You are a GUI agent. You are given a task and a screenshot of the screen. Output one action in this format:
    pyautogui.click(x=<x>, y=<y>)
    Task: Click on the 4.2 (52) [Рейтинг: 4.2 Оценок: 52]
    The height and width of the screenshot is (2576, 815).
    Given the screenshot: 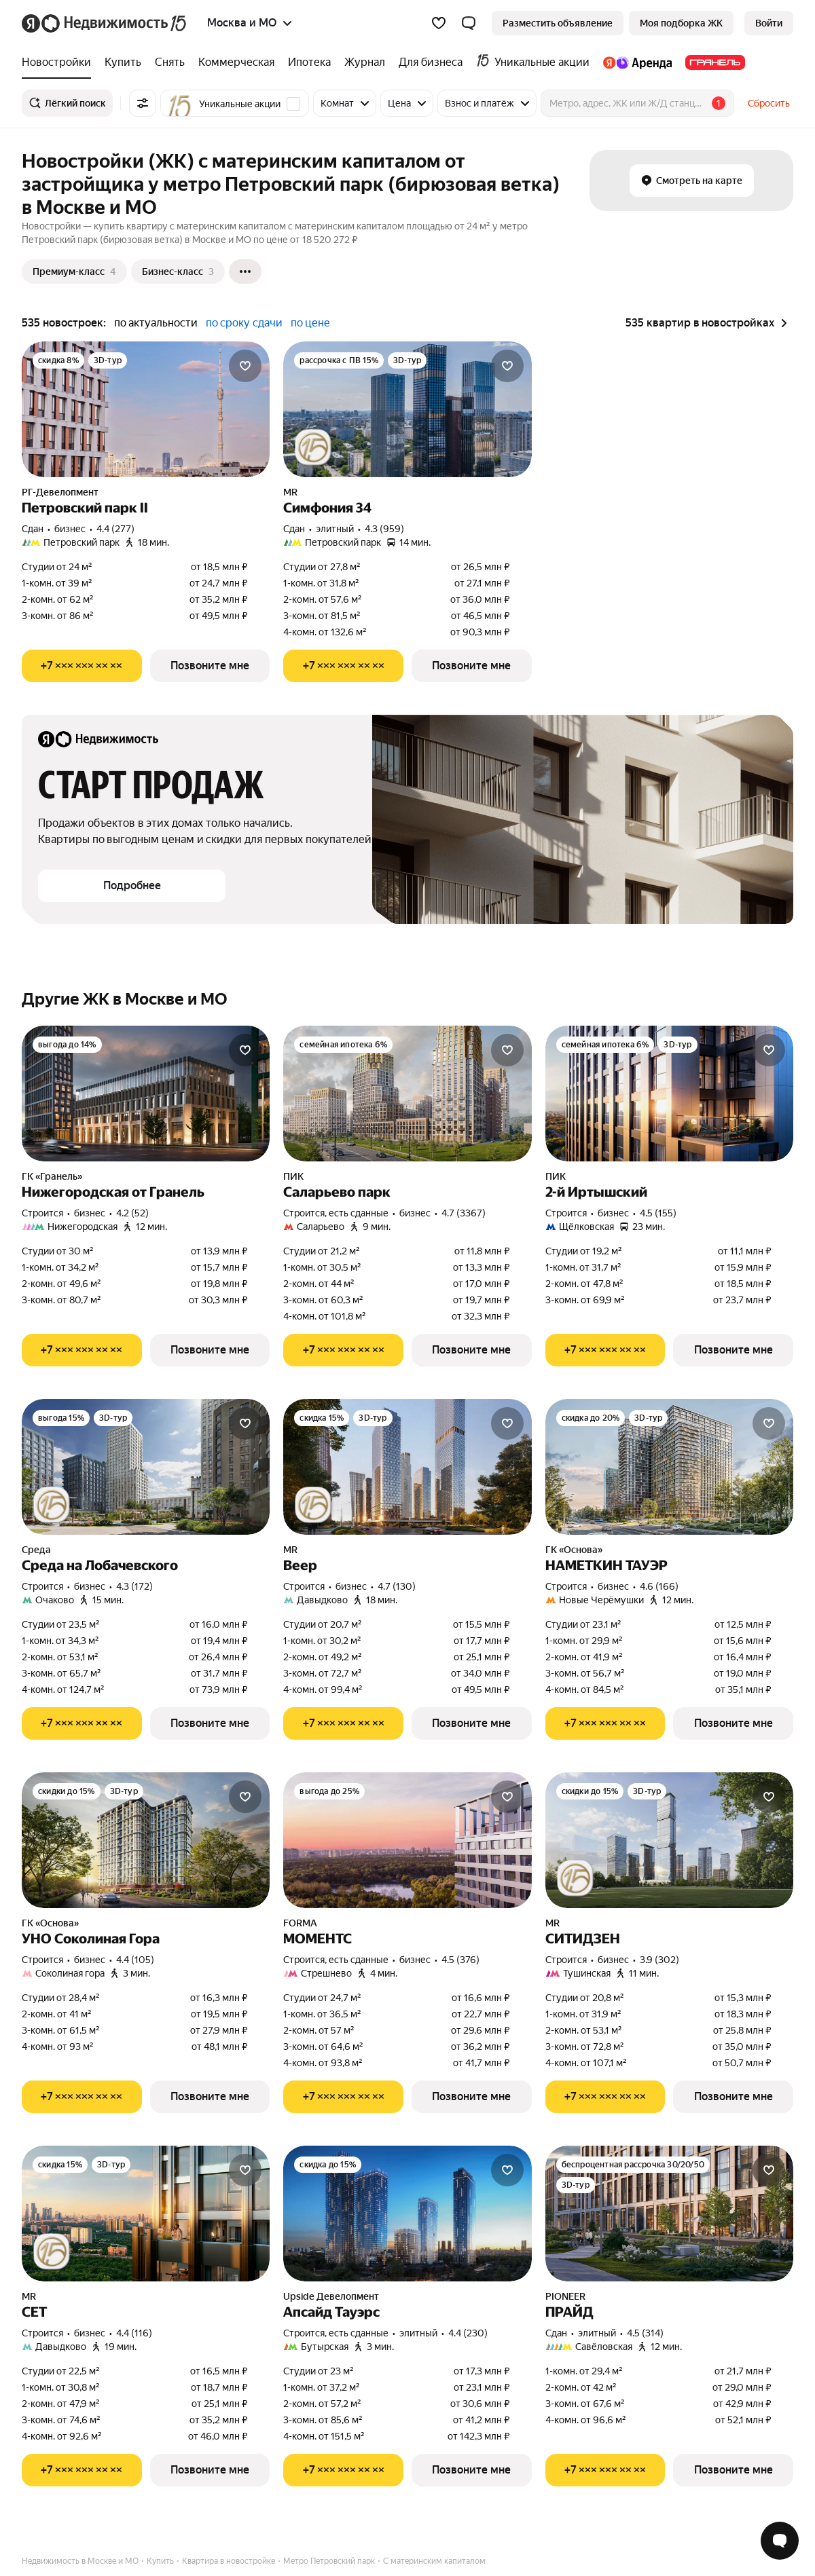 What is the action you would take?
    pyautogui.click(x=132, y=1213)
    